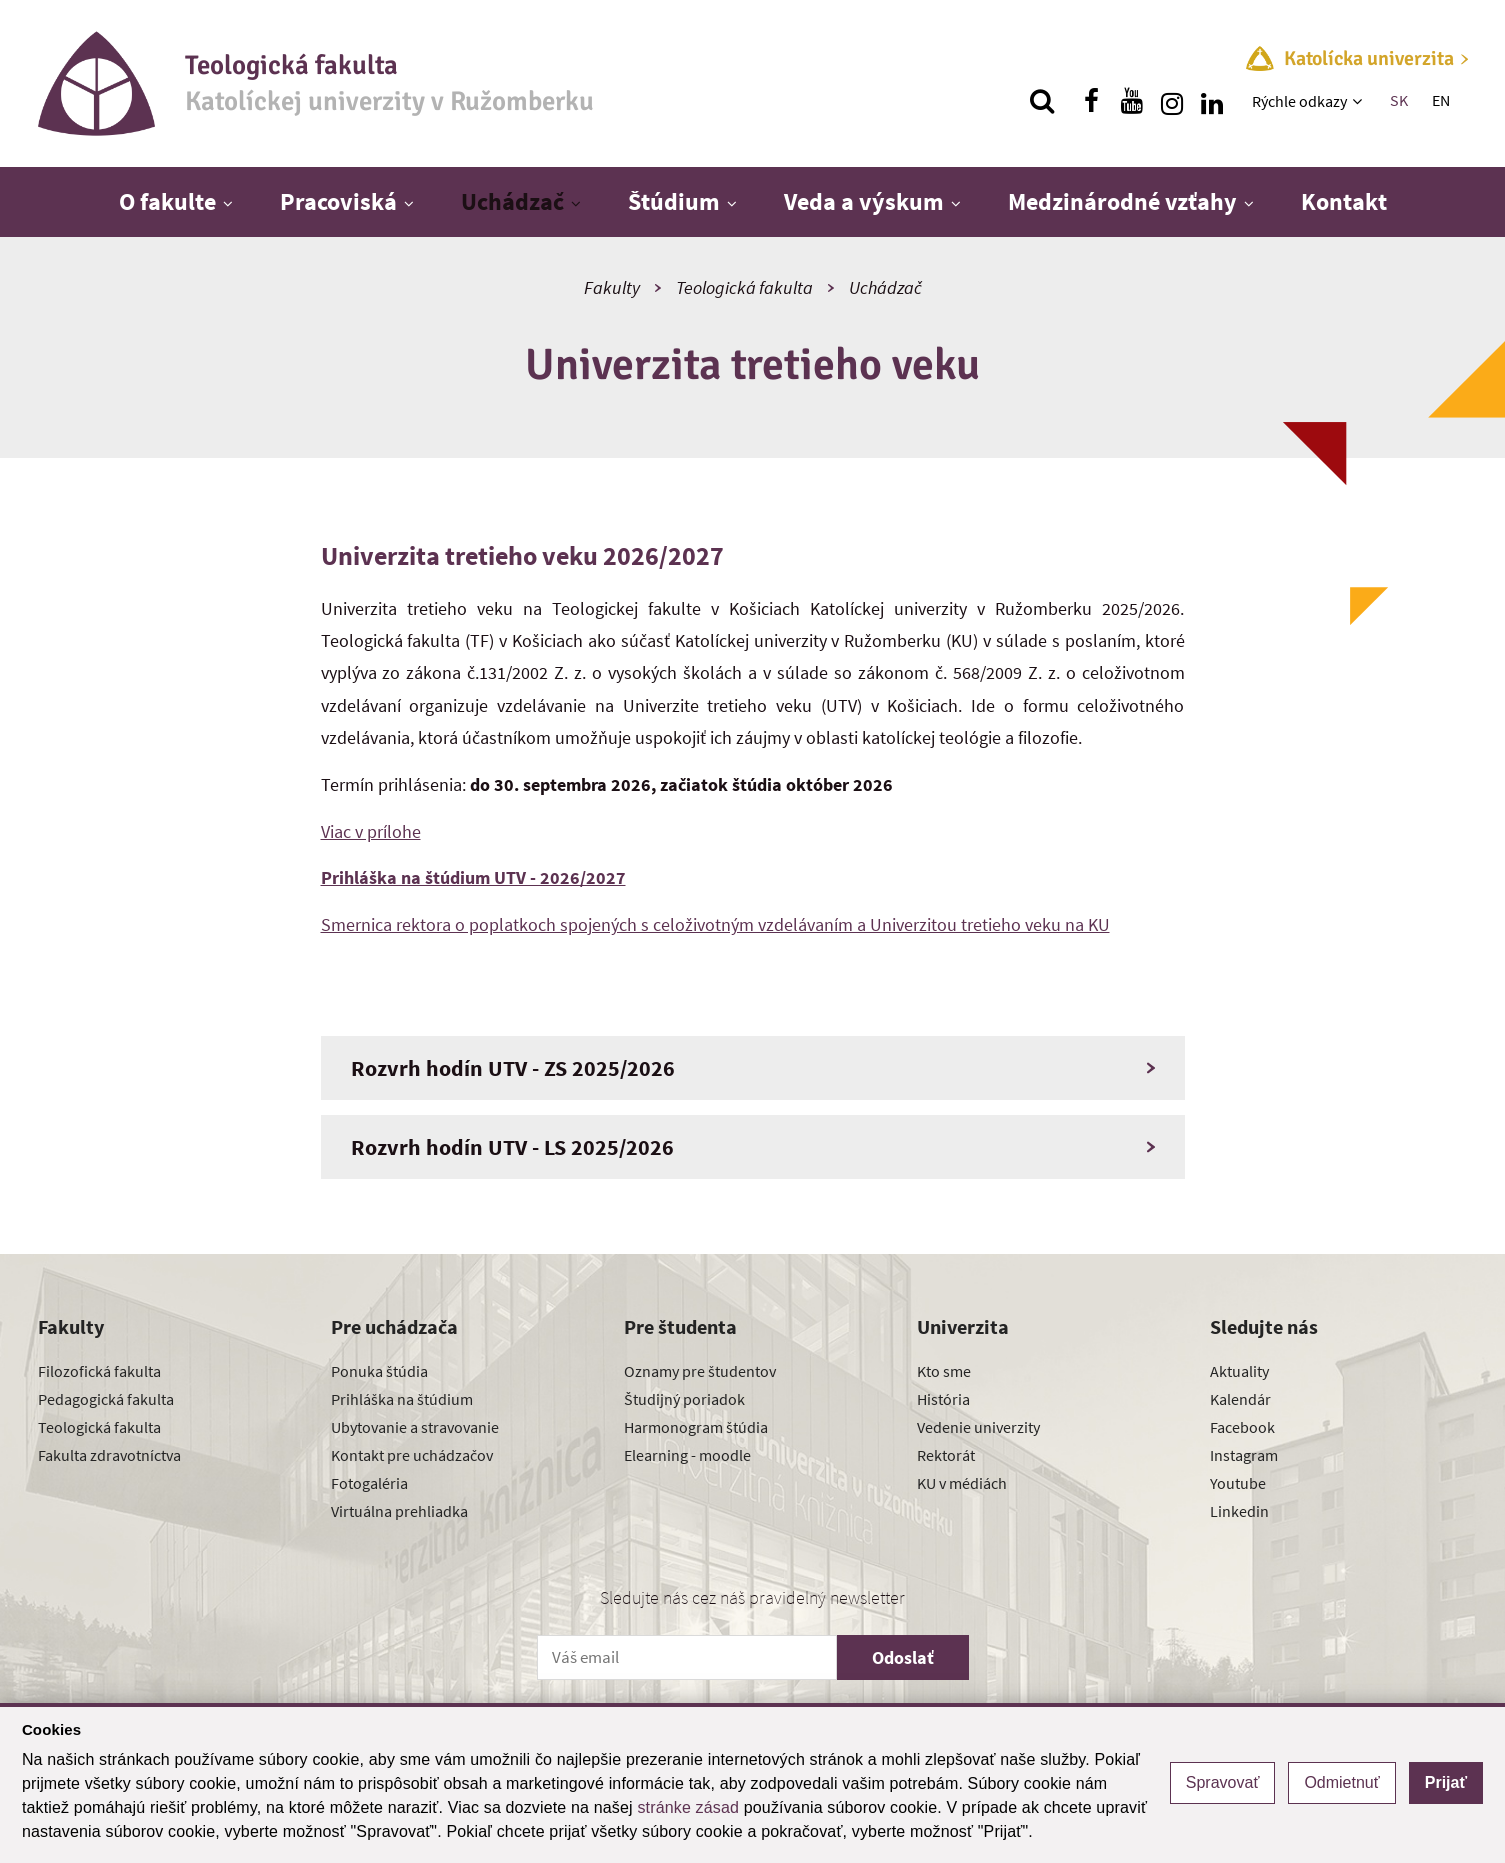 The image size is (1505, 1863). What do you see at coordinates (864, 201) in the screenshot?
I see `Veda a výskum` at bounding box center [864, 201].